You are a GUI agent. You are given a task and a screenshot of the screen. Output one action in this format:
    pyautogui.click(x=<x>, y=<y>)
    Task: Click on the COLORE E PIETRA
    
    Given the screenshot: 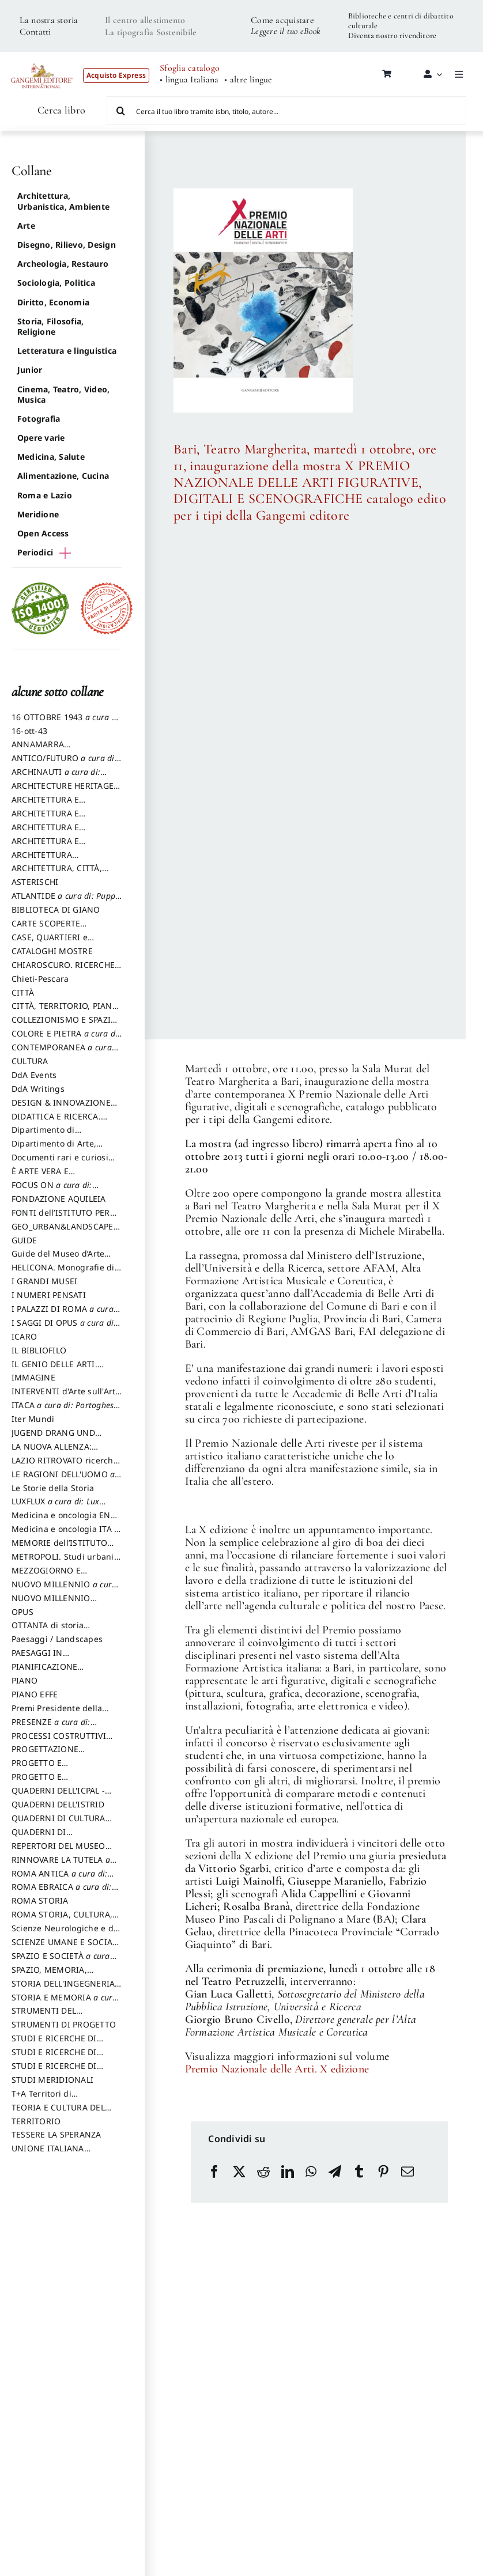 What is the action you would take?
    pyautogui.click(x=66, y=1039)
    